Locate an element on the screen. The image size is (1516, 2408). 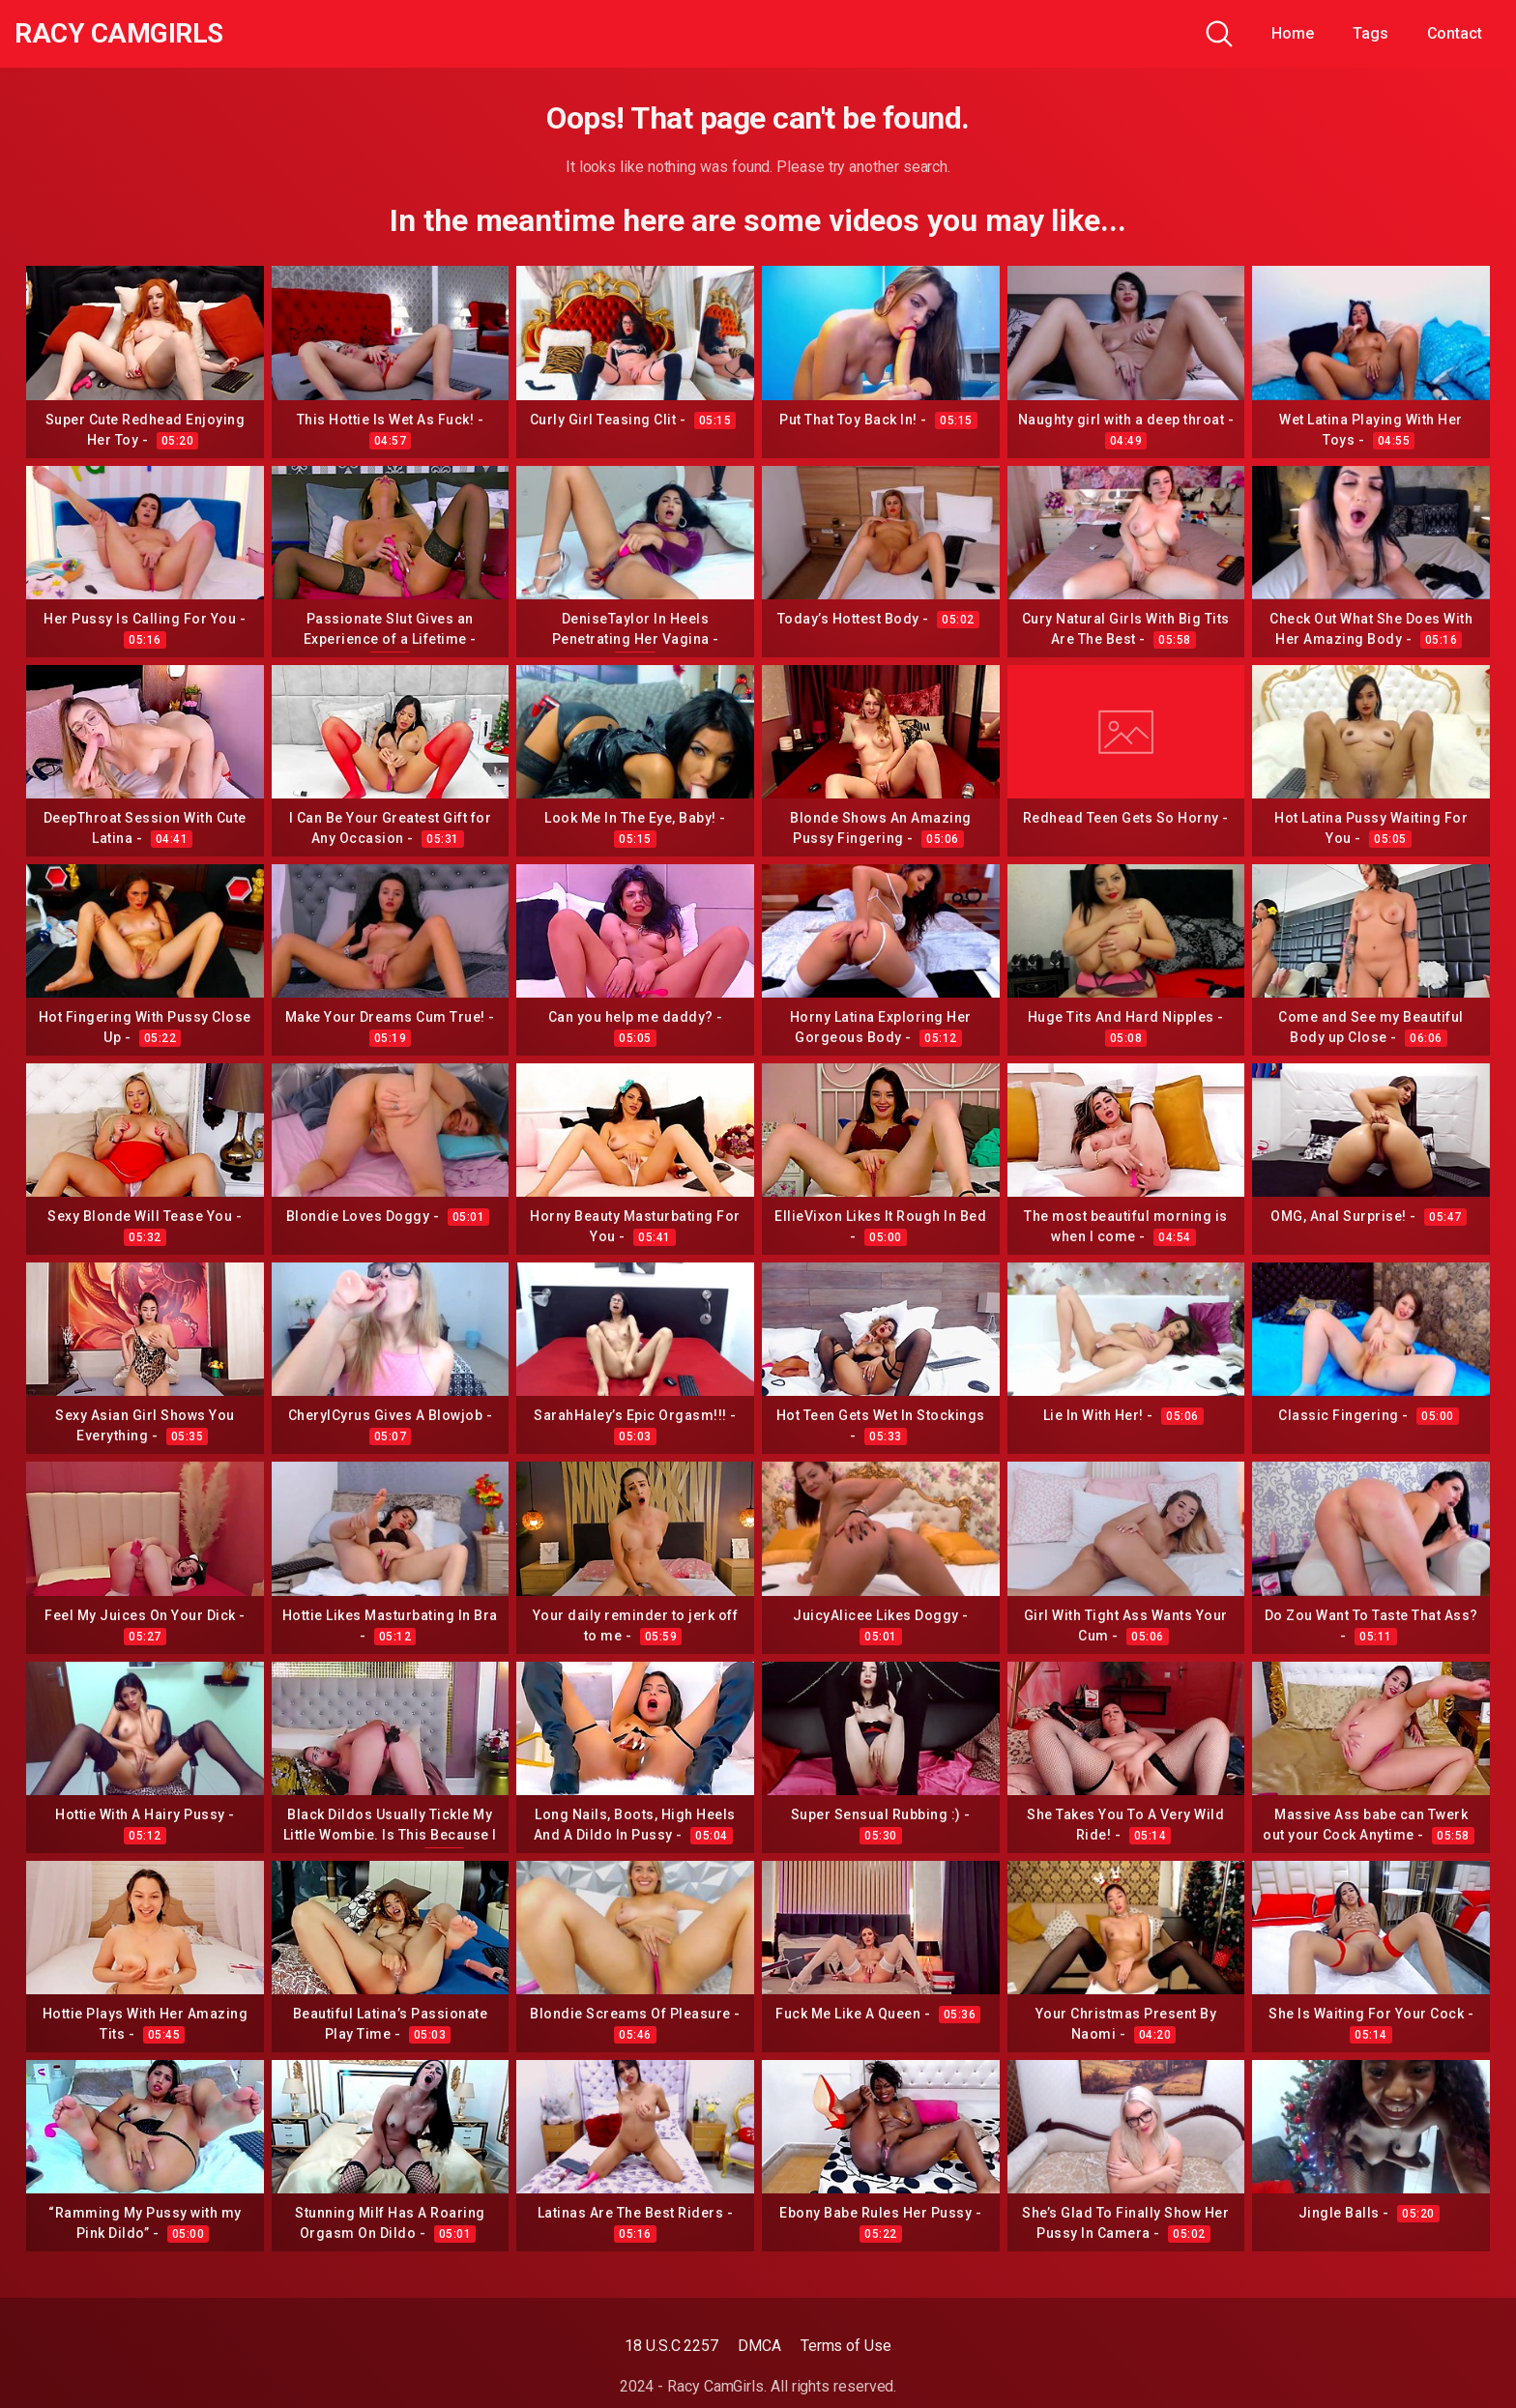
18 U.S.C 2257 is located at coordinates (671, 2345).